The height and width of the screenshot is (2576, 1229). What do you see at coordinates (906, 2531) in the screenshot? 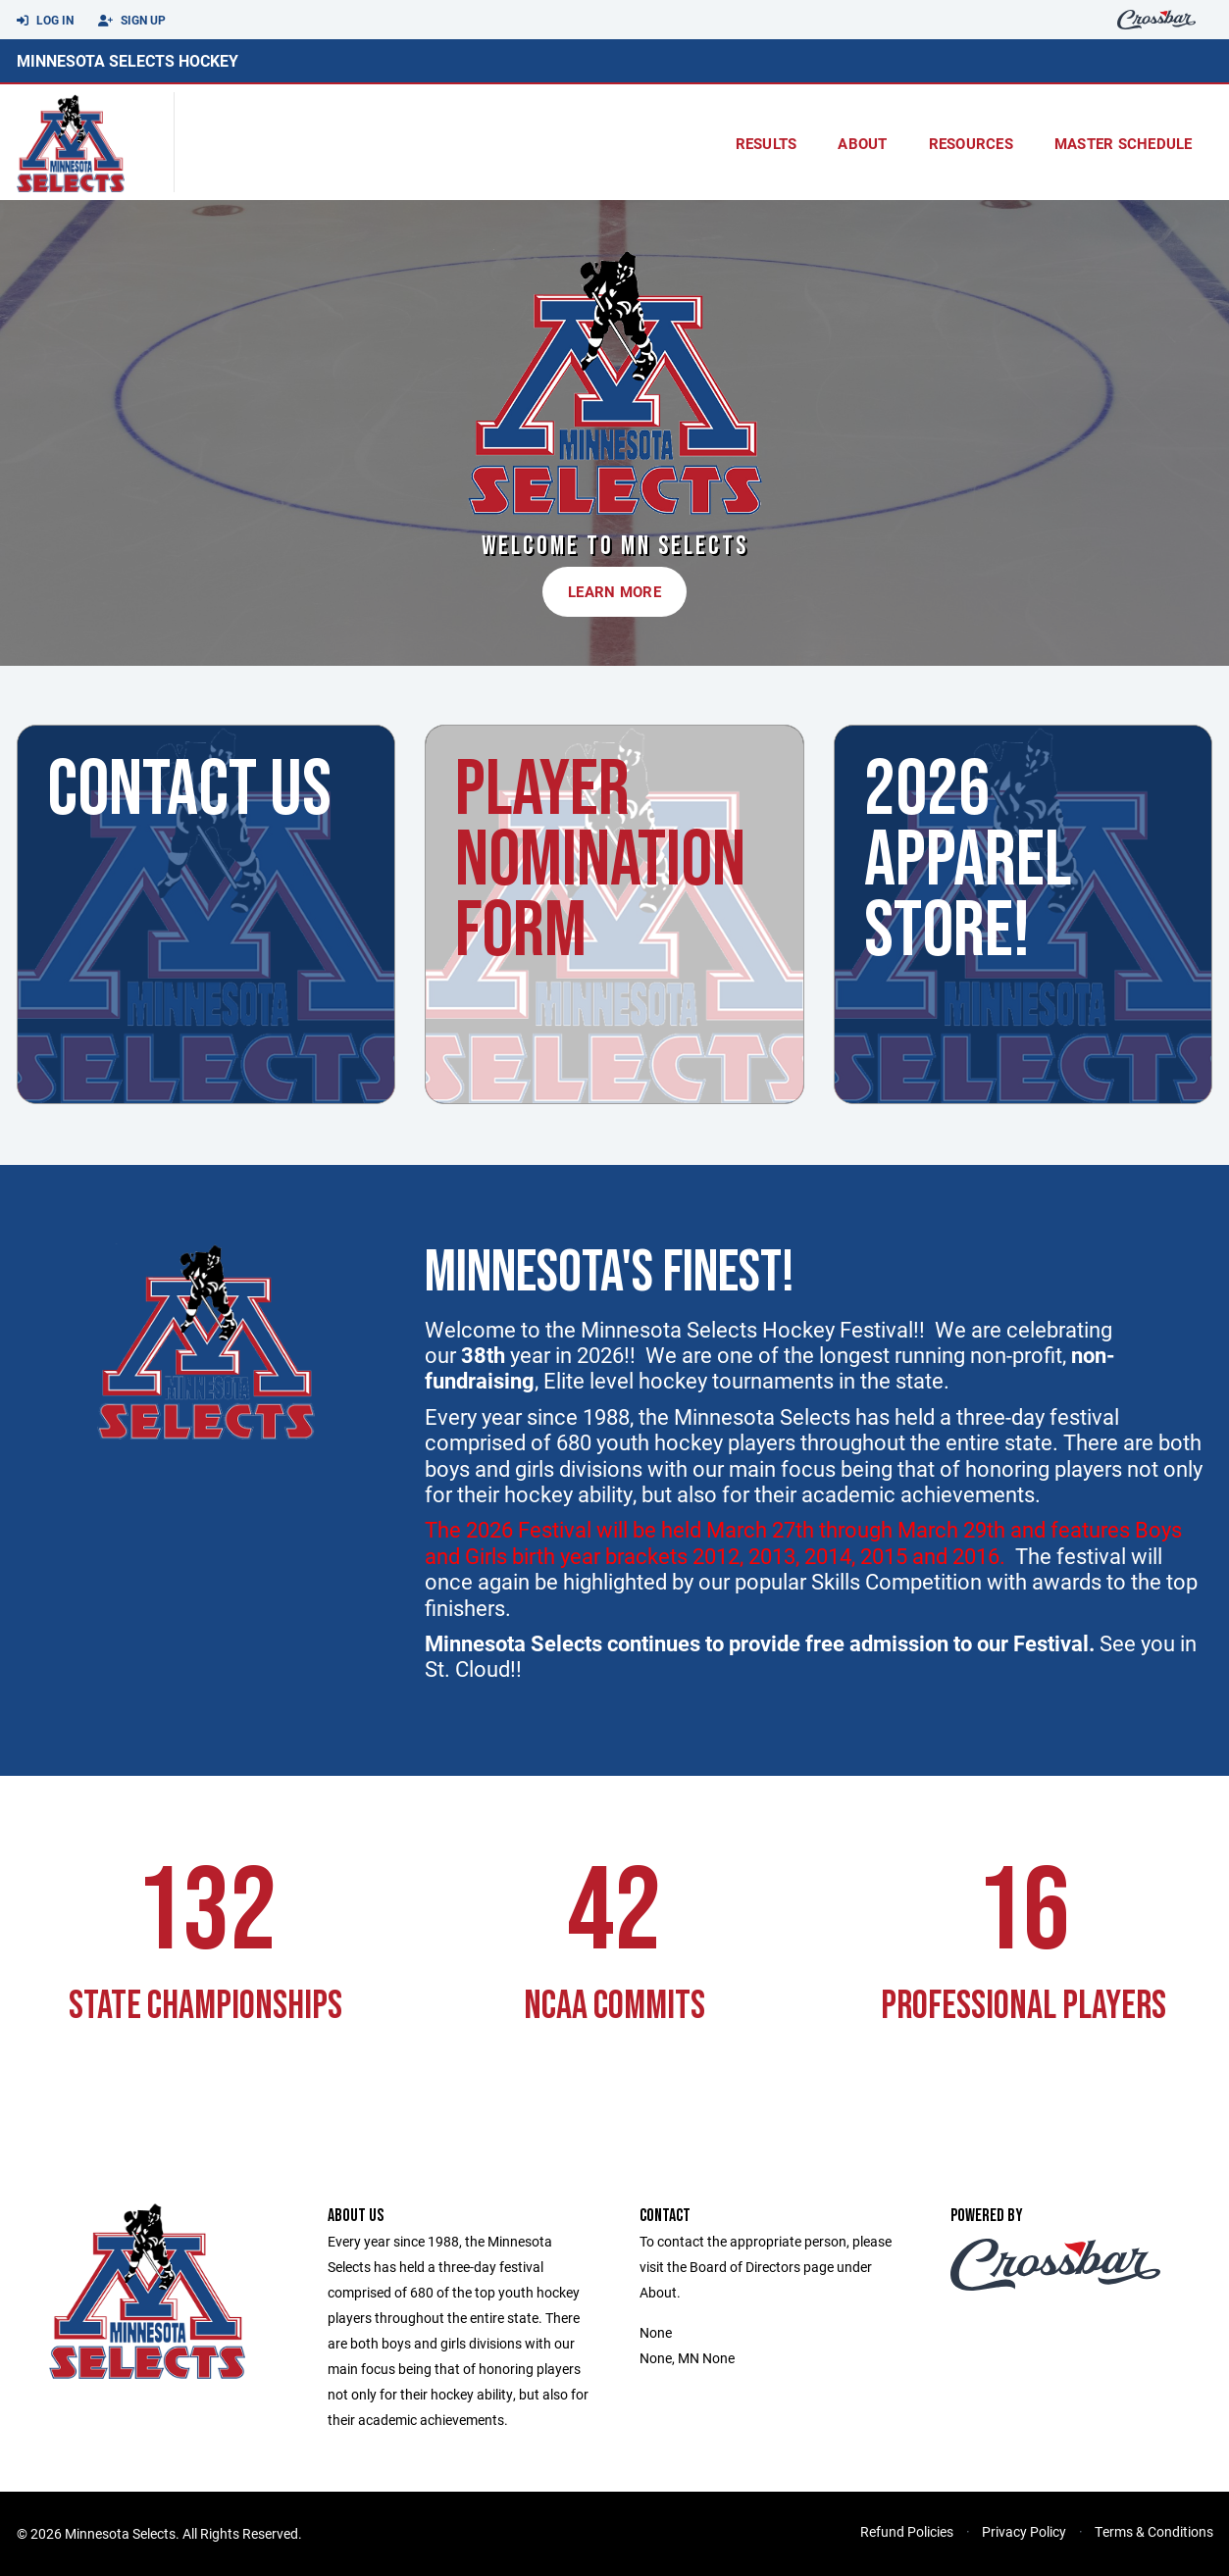
I see `Refund Policies` at bounding box center [906, 2531].